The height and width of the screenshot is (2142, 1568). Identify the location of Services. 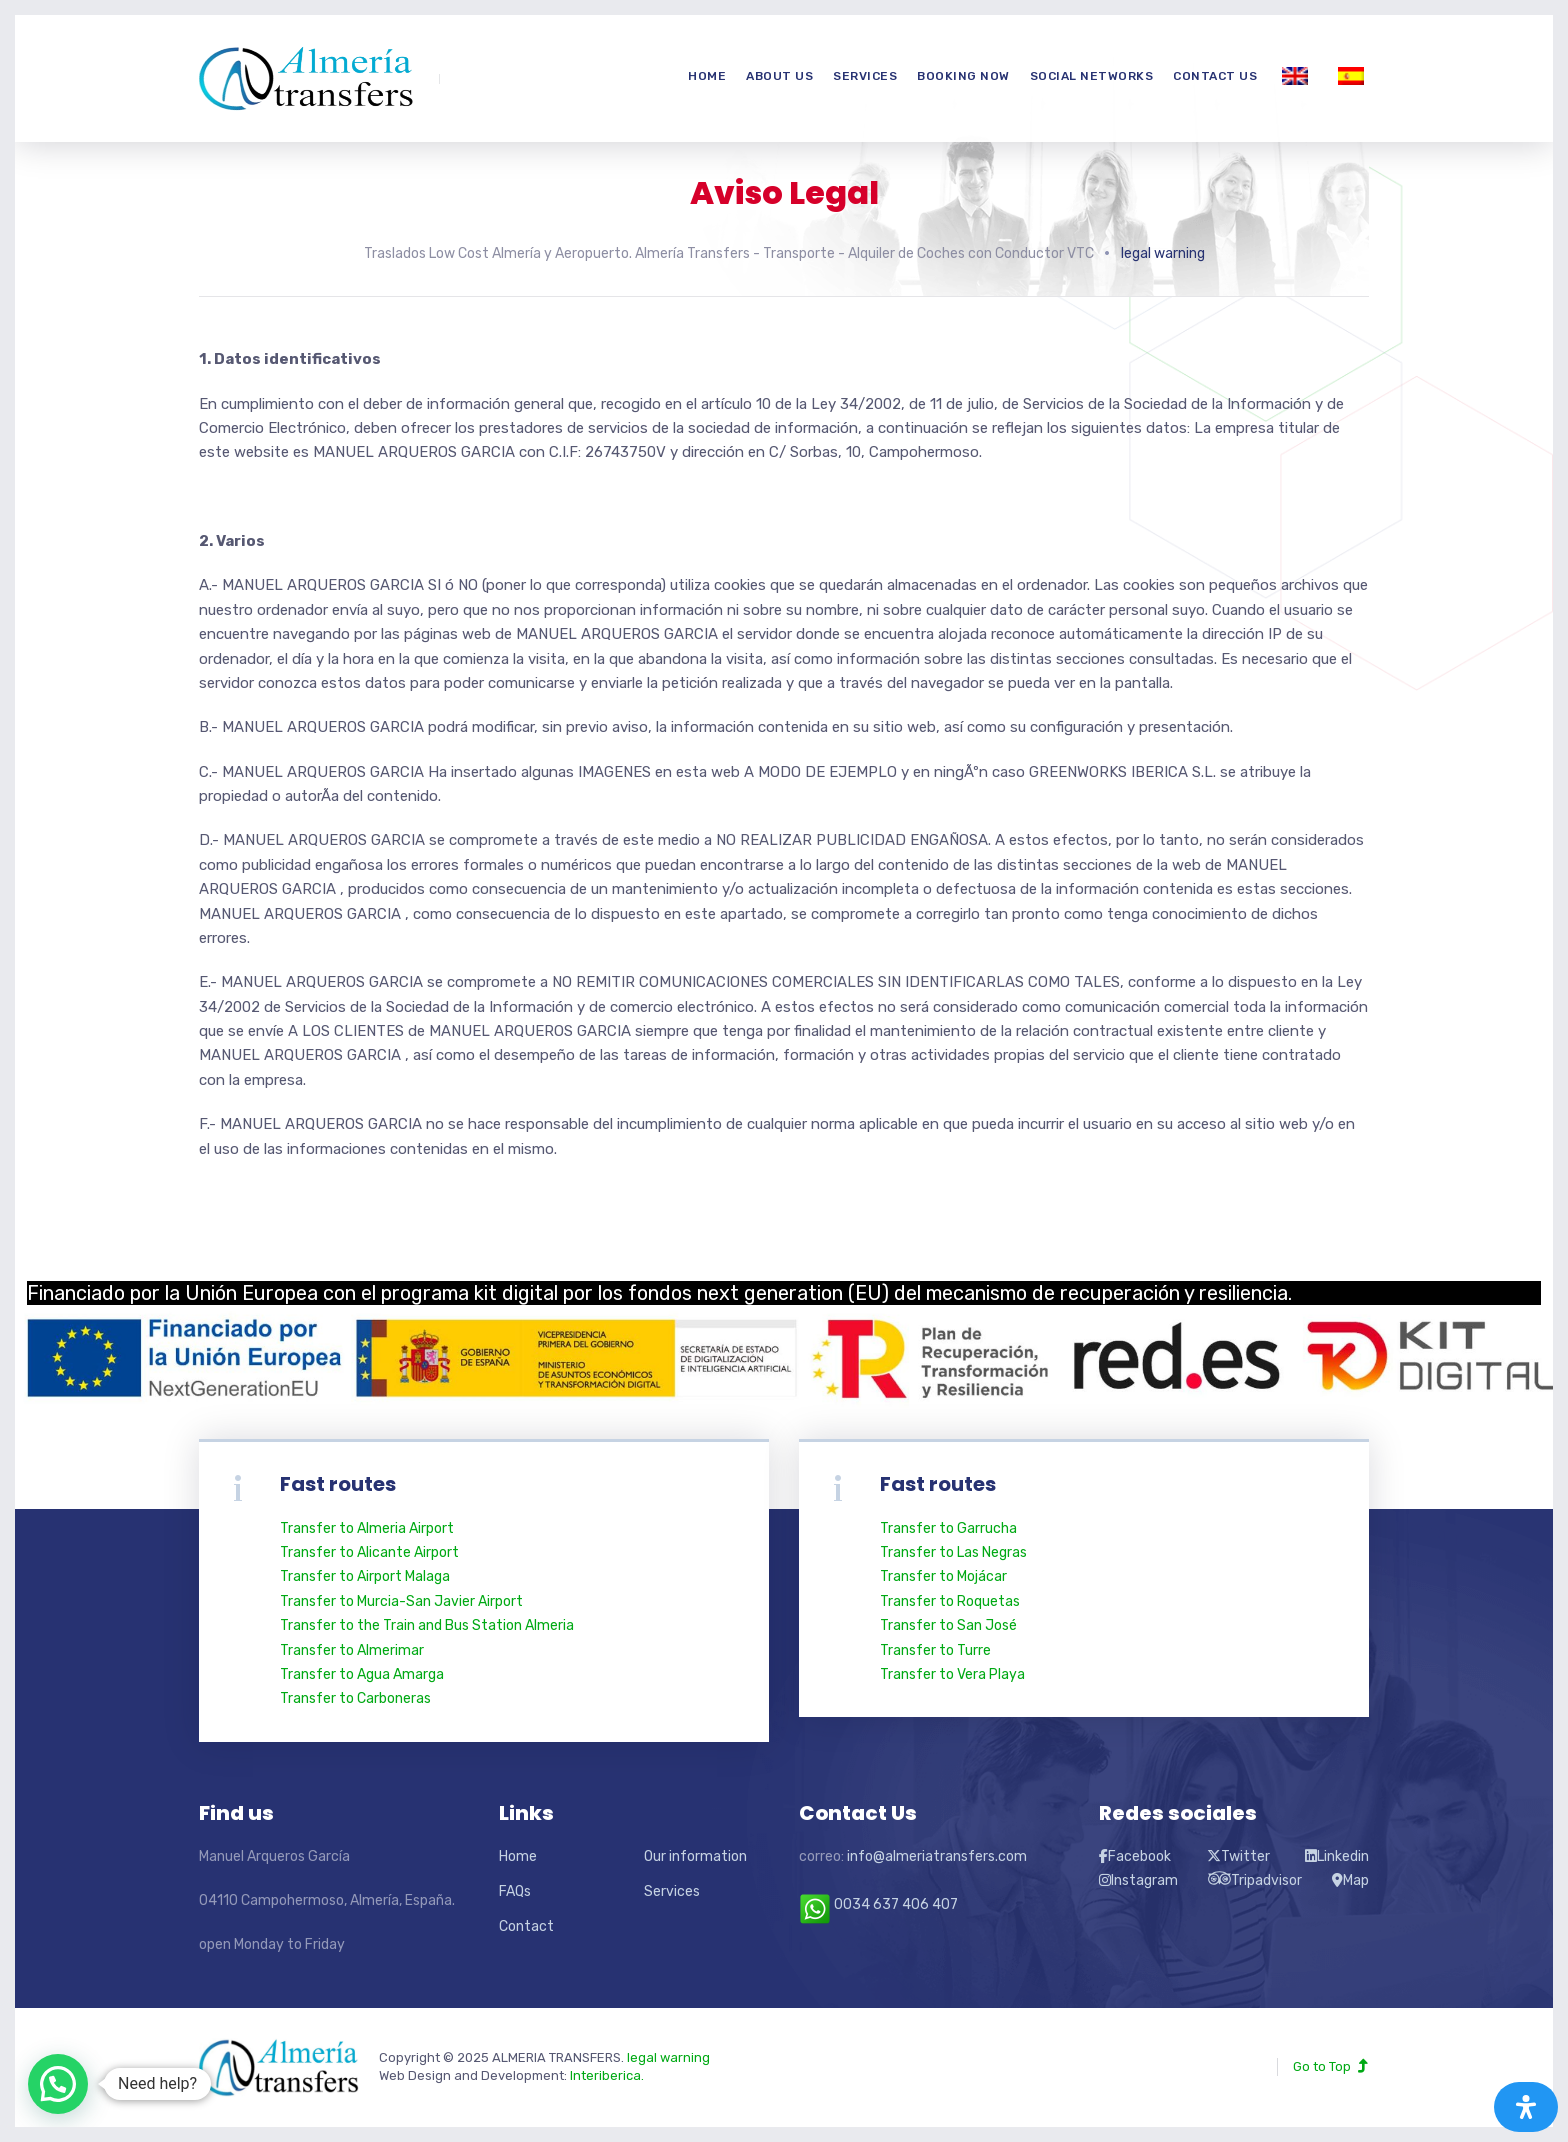
(865, 76).